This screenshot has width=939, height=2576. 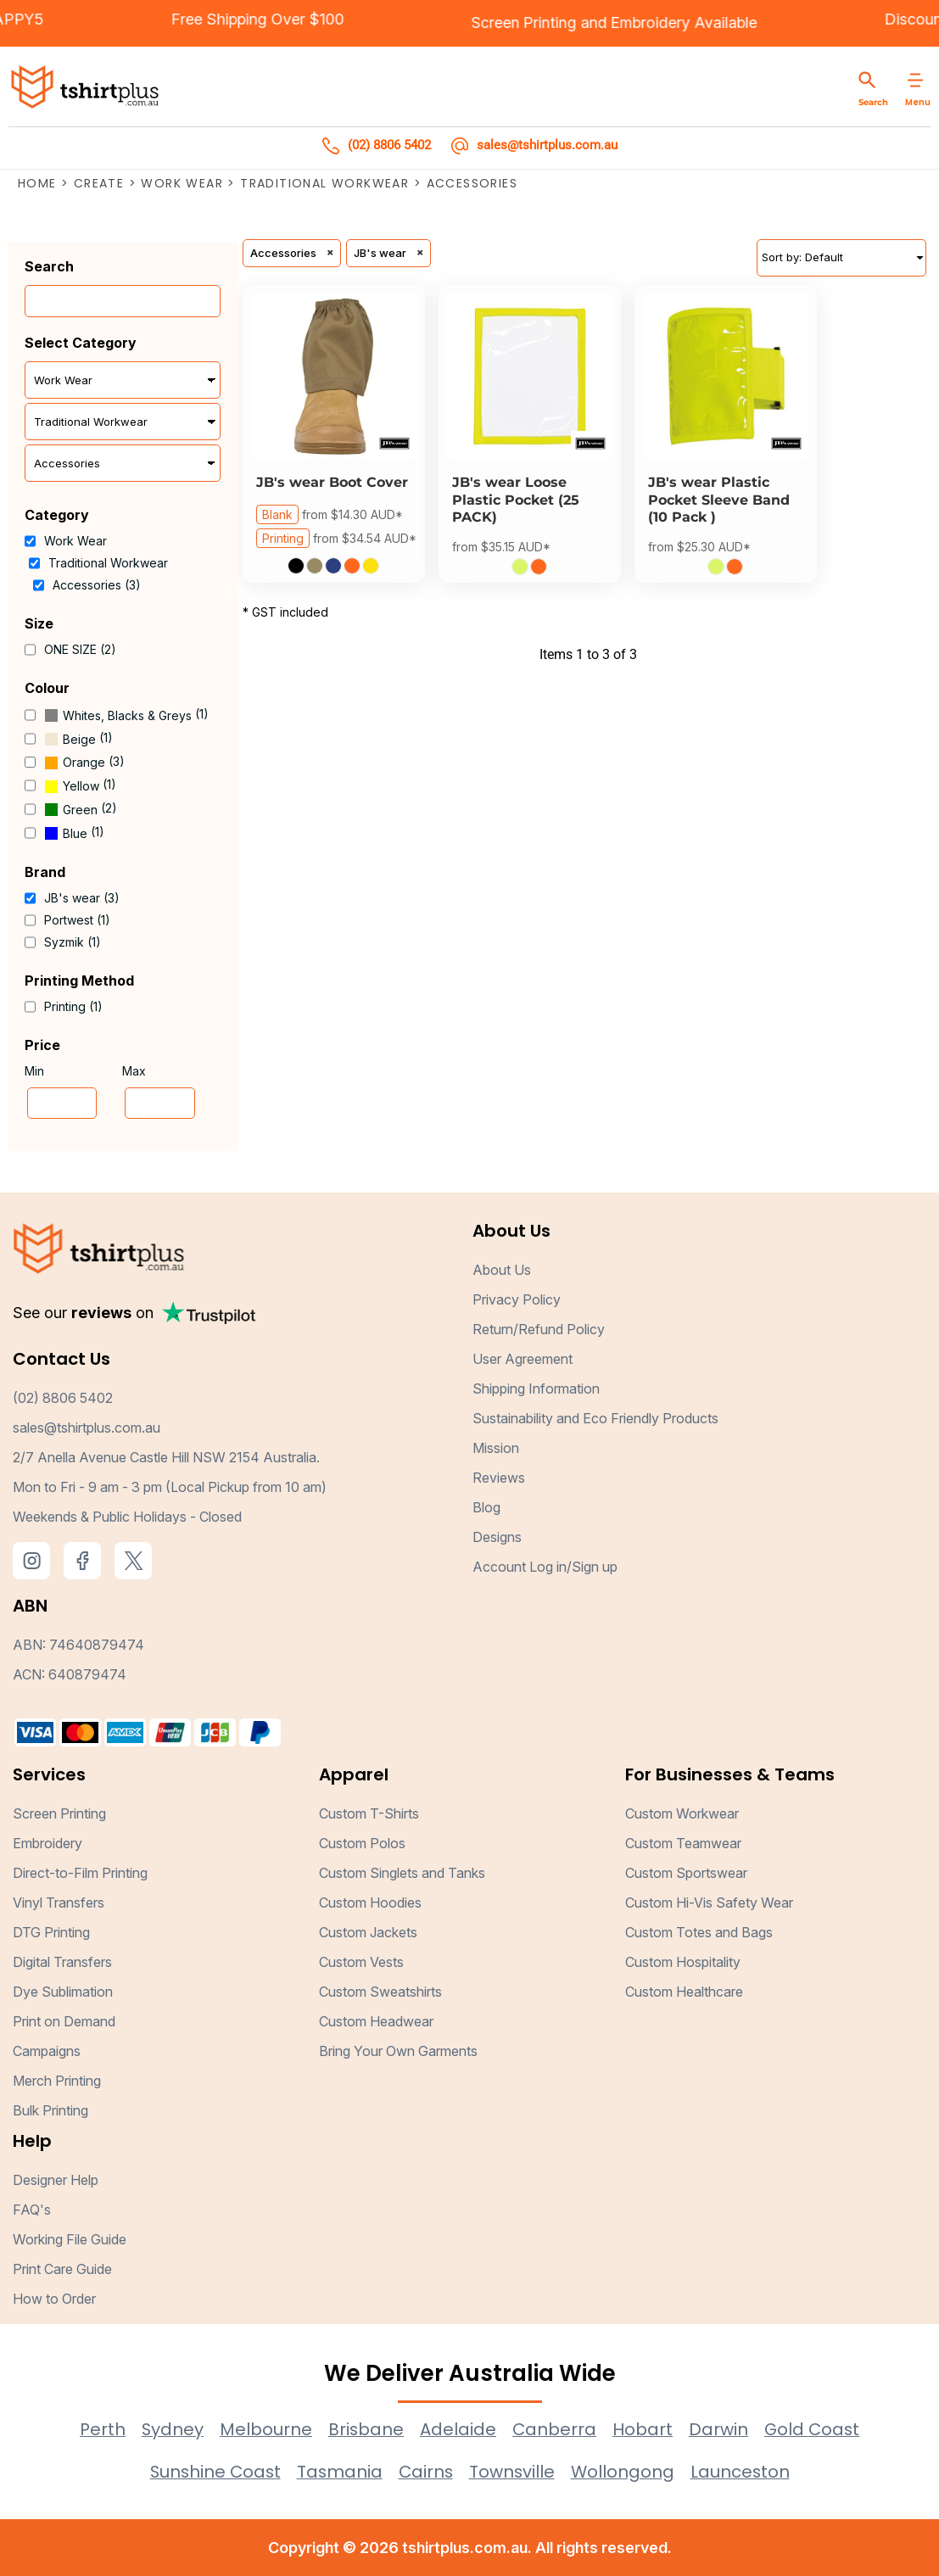 What do you see at coordinates (813, 2429) in the screenshot?
I see `Gold Coast` at bounding box center [813, 2429].